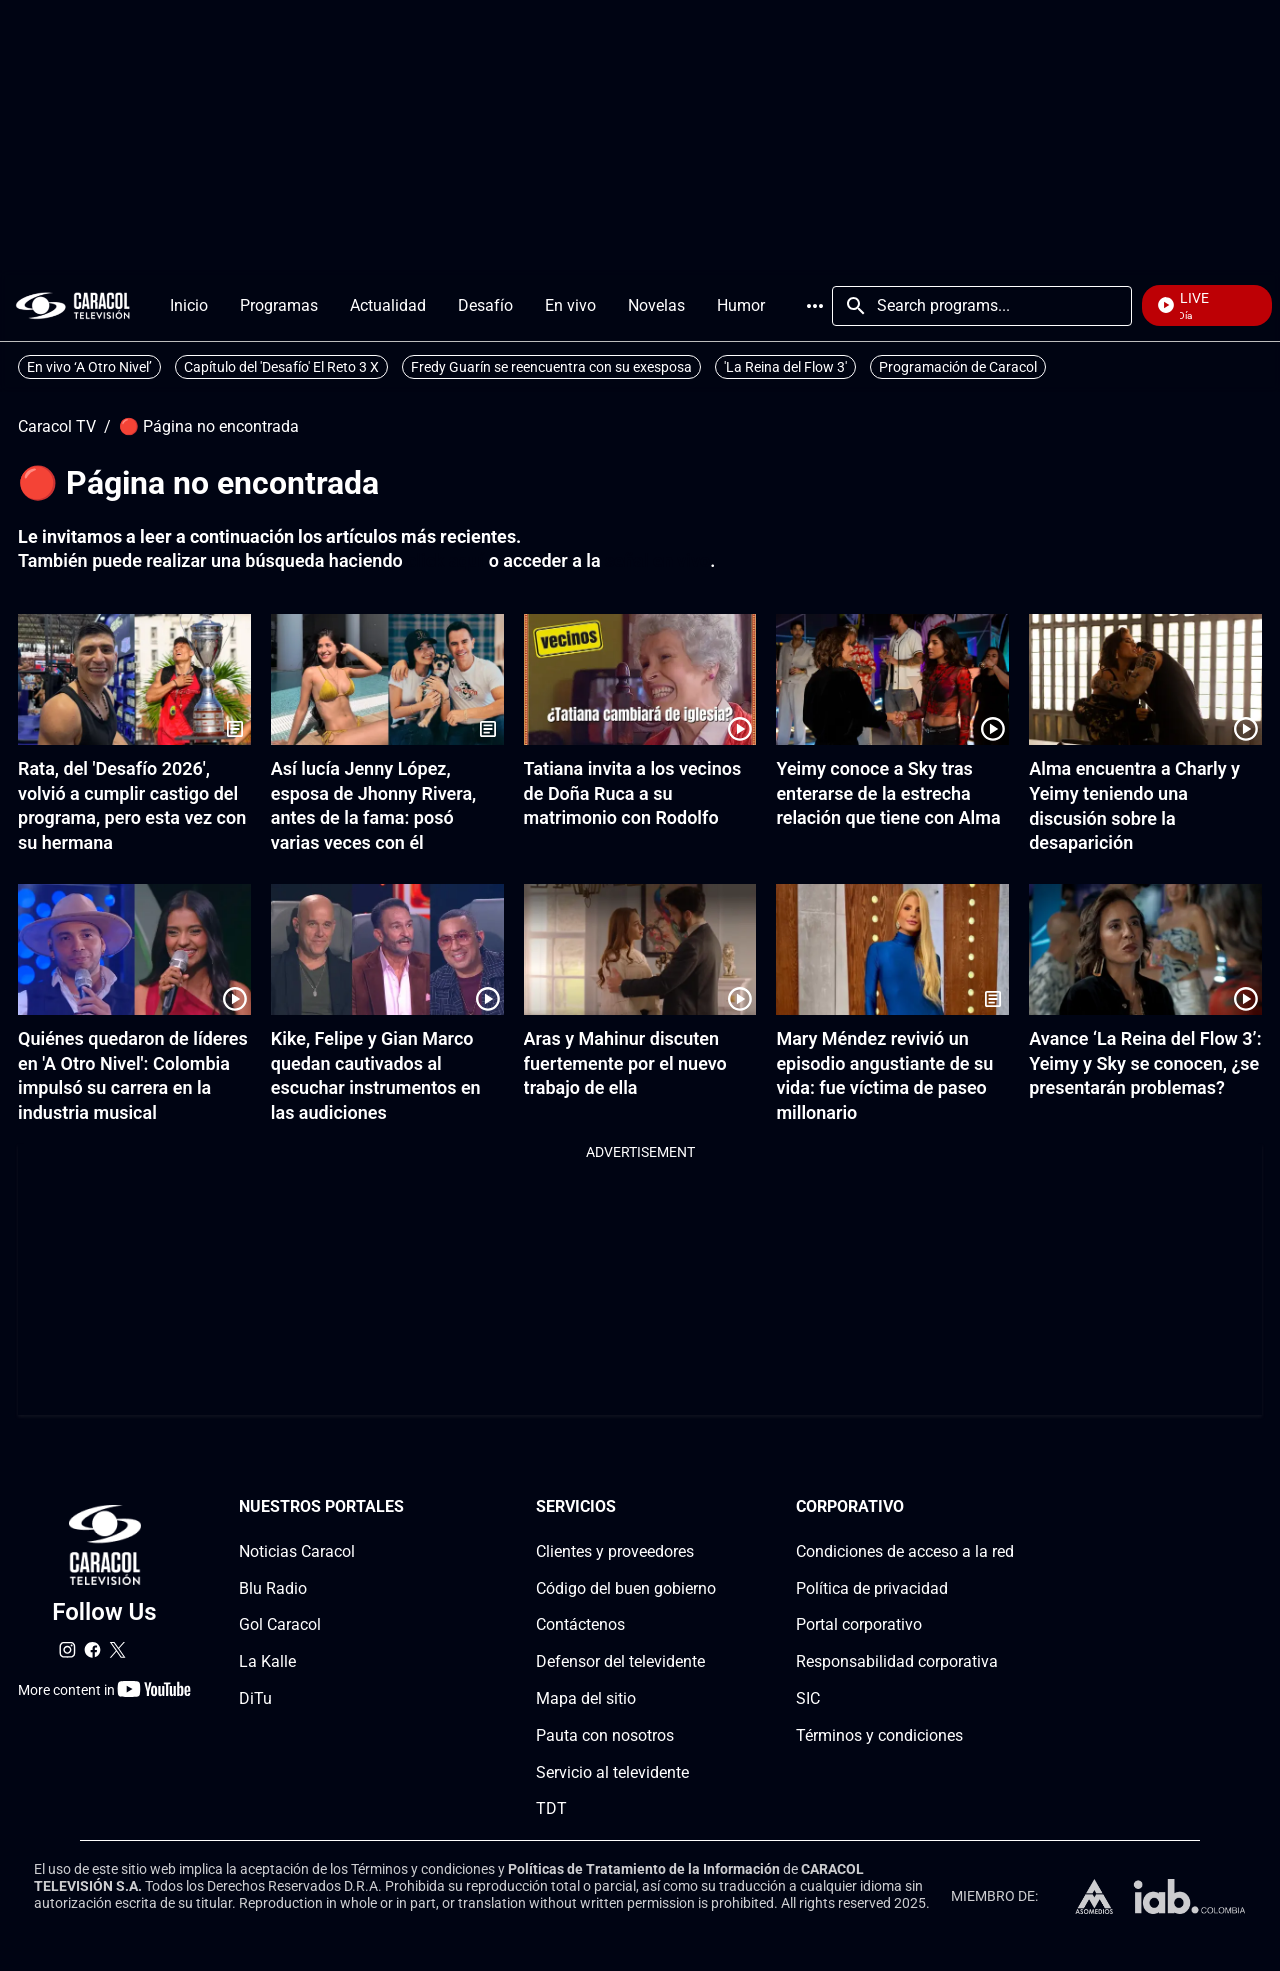 Image resolution: width=1280 pixels, height=1971 pixels. Describe the element at coordinates (625, 1063) in the screenshot. I see `Aras y Mahinur discuten fuertemente por el nuevo trabajo de ella` at that location.